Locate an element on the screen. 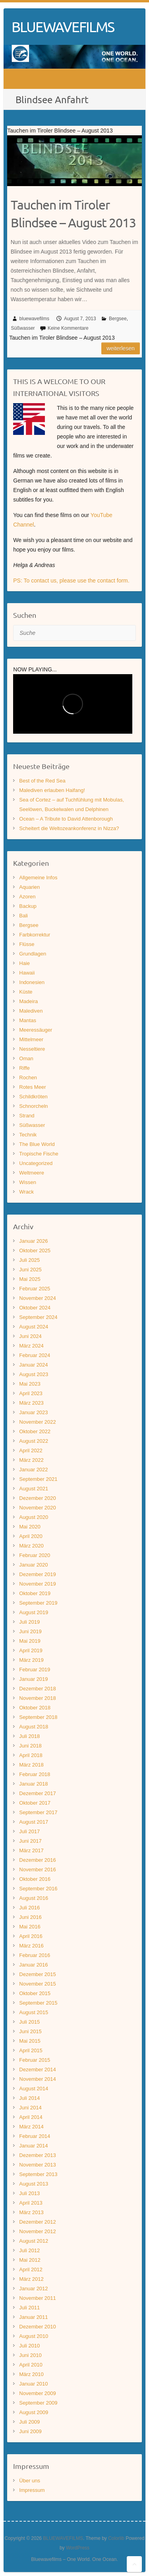 The width and height of the screenshot is (149, 2576). Februar 2020 is located at coordinates (34, 1555).